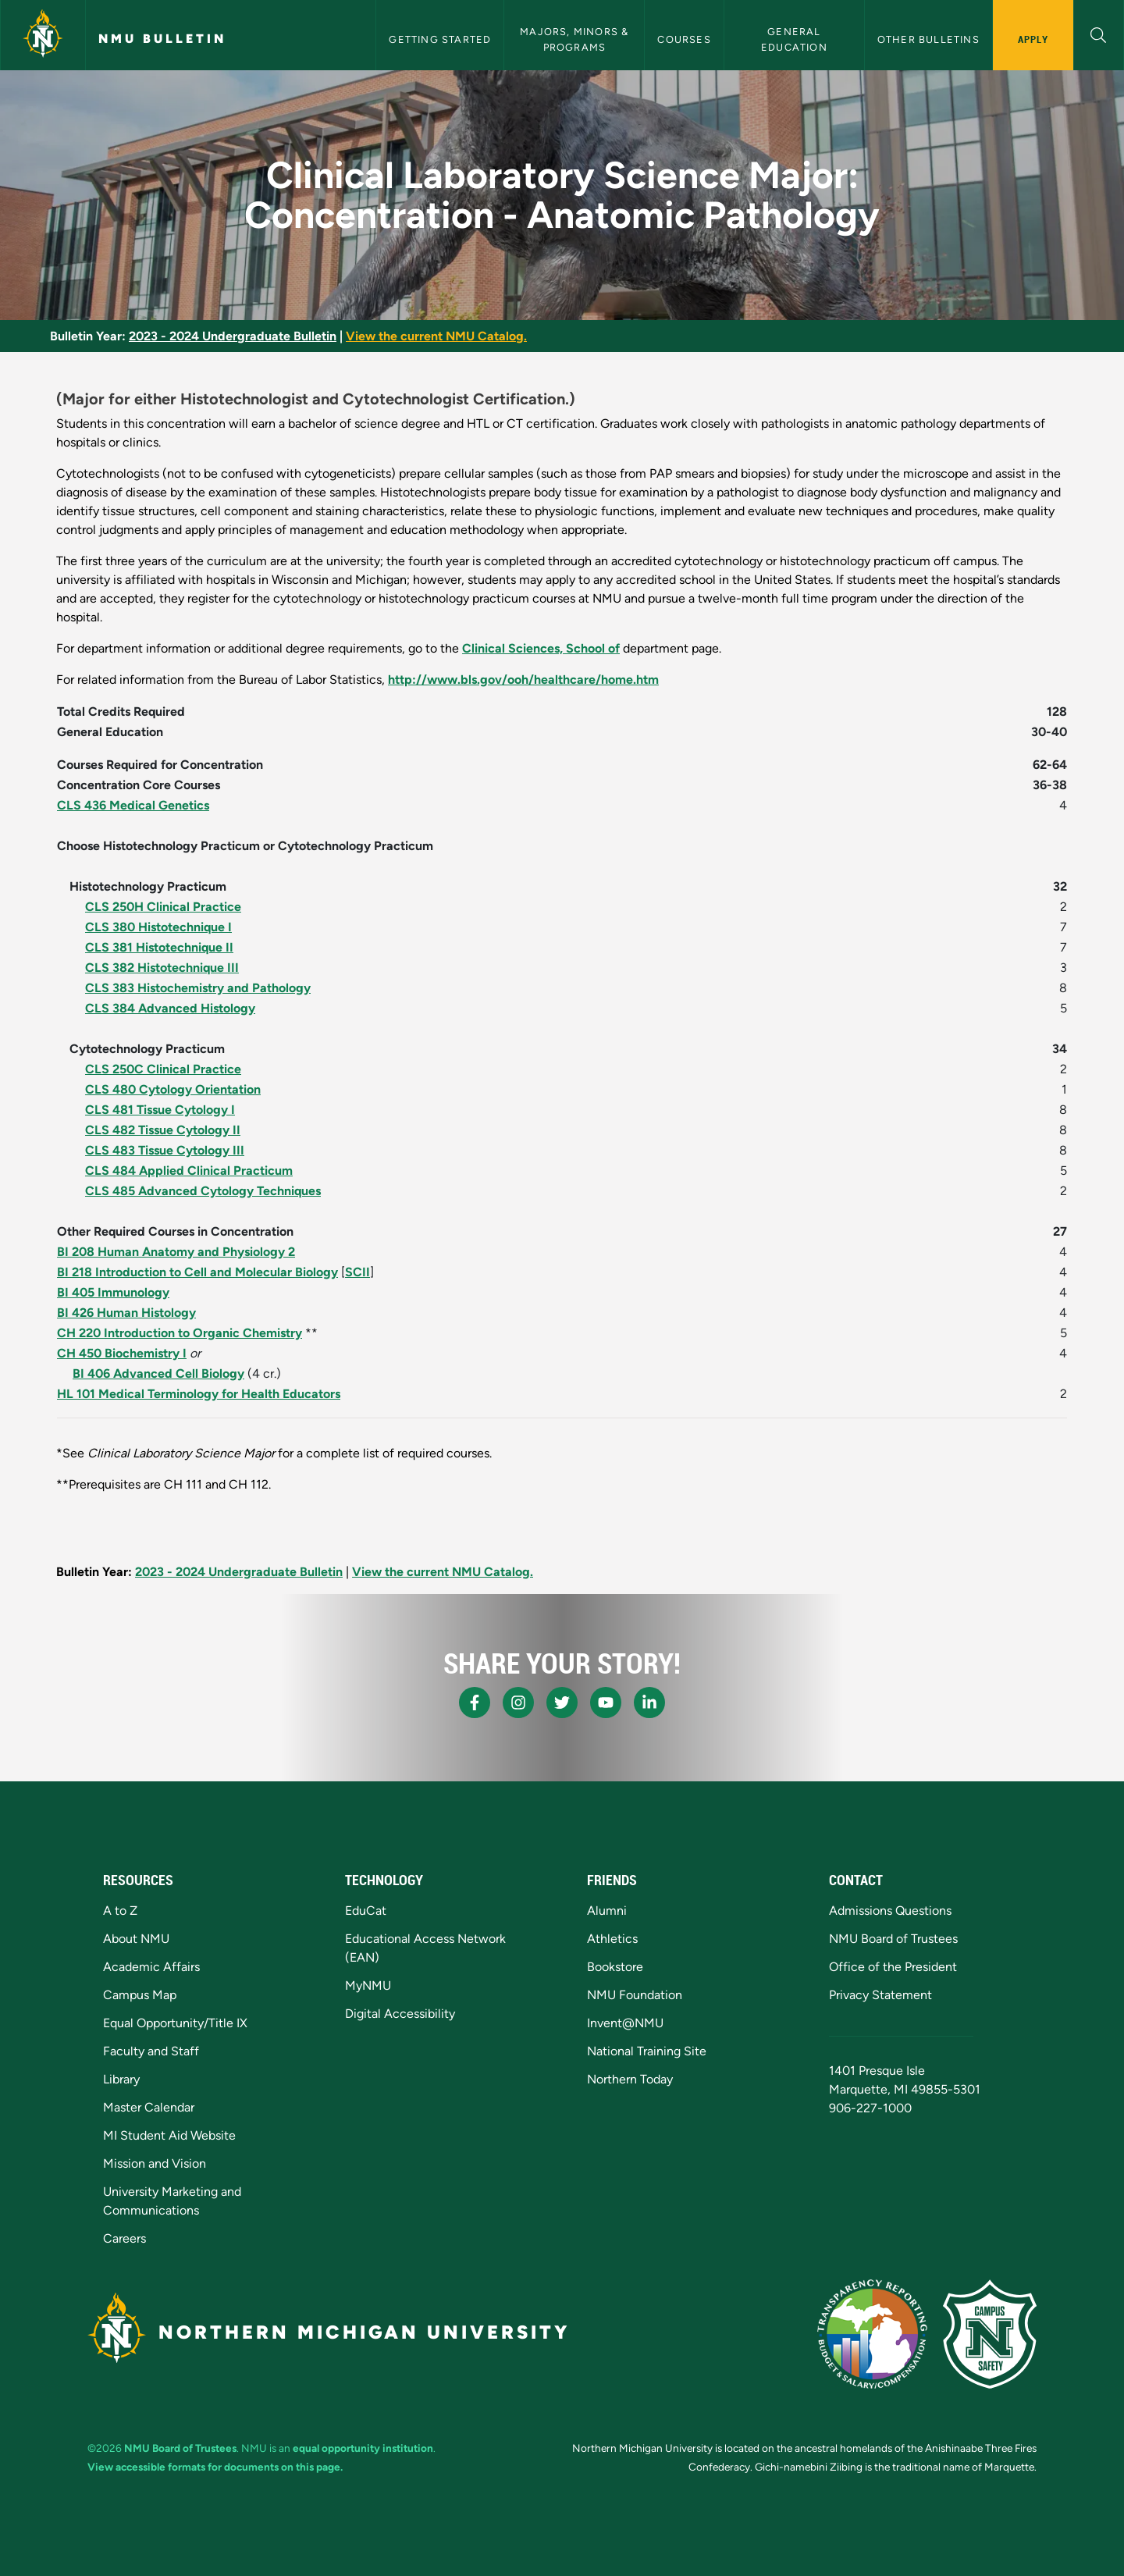 The image size is (1124, 2576). Describe the element at coordinates (400, 2013) in the screenshot. I see `Digital Accessibility` at that location.